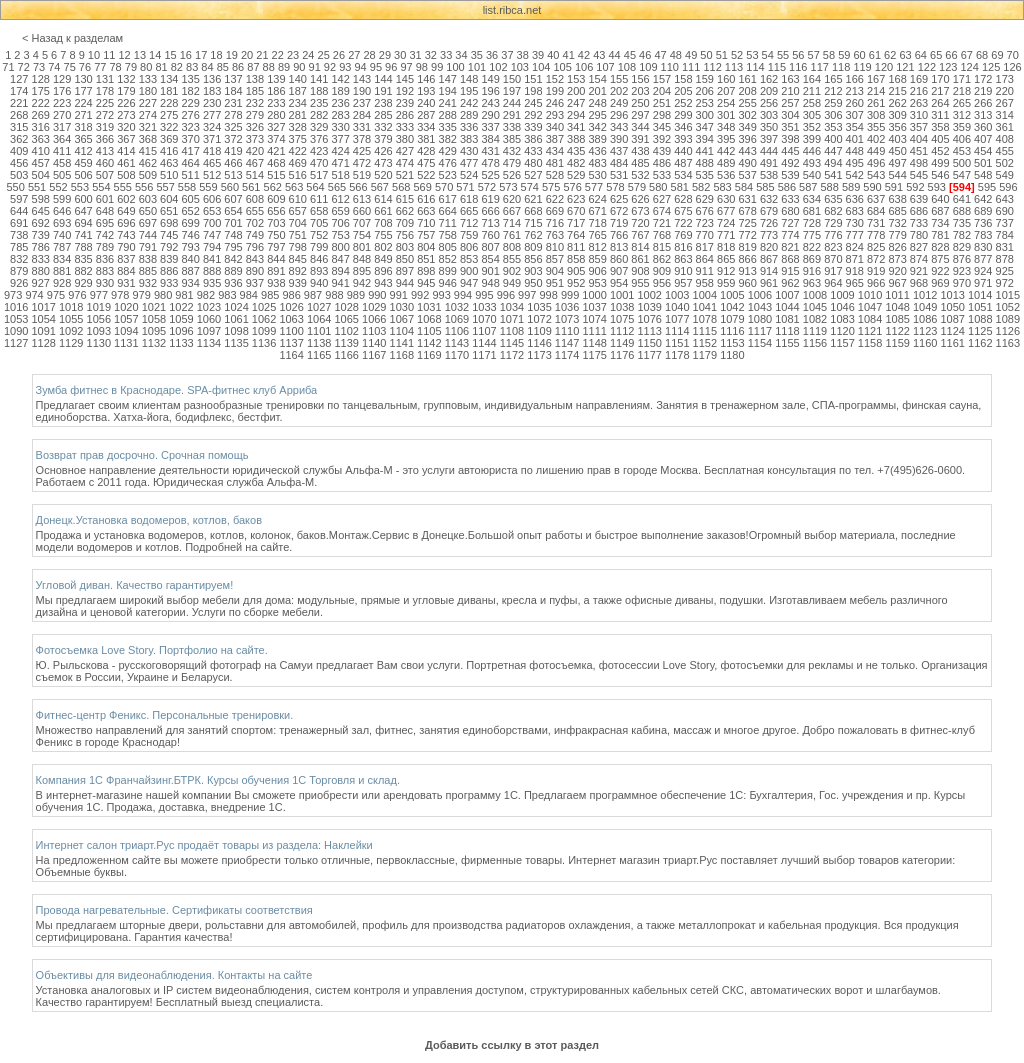 The width and height of the screenshot is (1024, 1063). I want to click on 61, so click(875, 55).